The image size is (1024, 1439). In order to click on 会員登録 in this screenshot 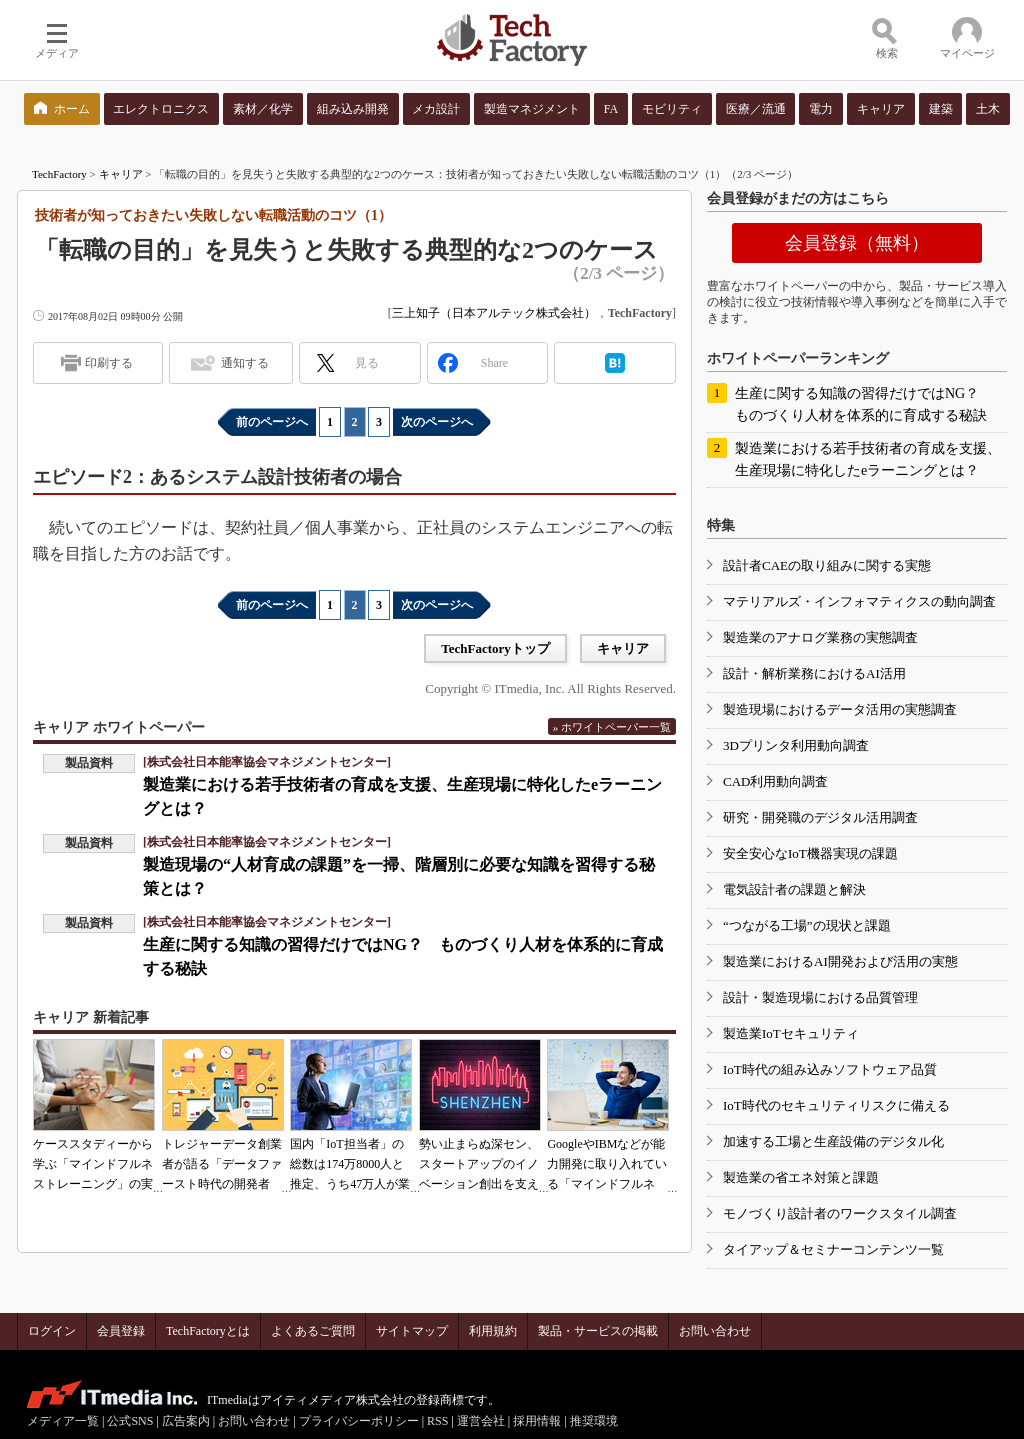, I will do `click(121, 1331)`.